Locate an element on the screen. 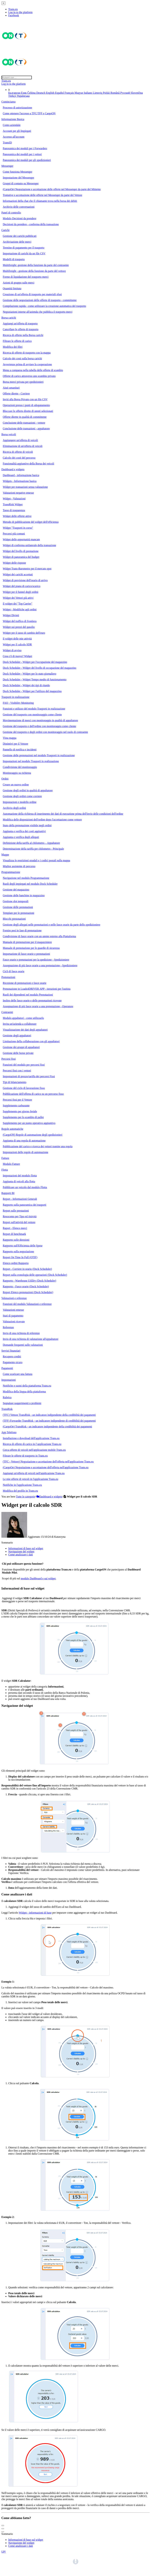 Image resolution: width=151 pixels, height=2576 pixels. [Article Supplemento per lo scambio di pallet] is located at coordinates (75, 1117).